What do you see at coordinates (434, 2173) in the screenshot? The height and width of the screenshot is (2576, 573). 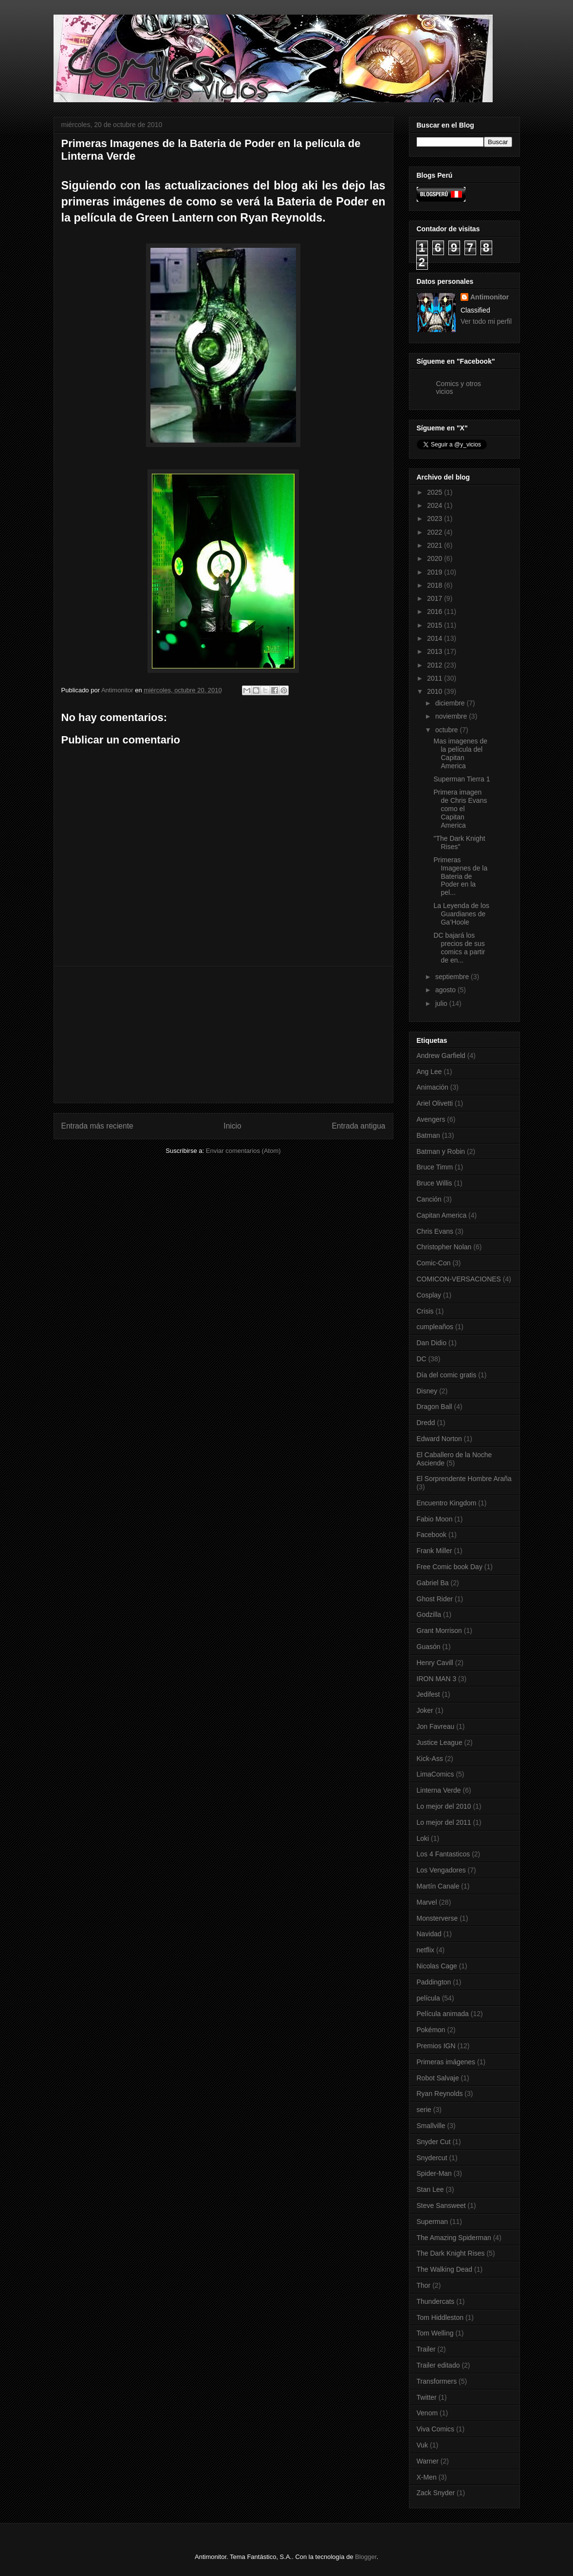 I see `Spider-Man` at bounding box center [434, 2173].